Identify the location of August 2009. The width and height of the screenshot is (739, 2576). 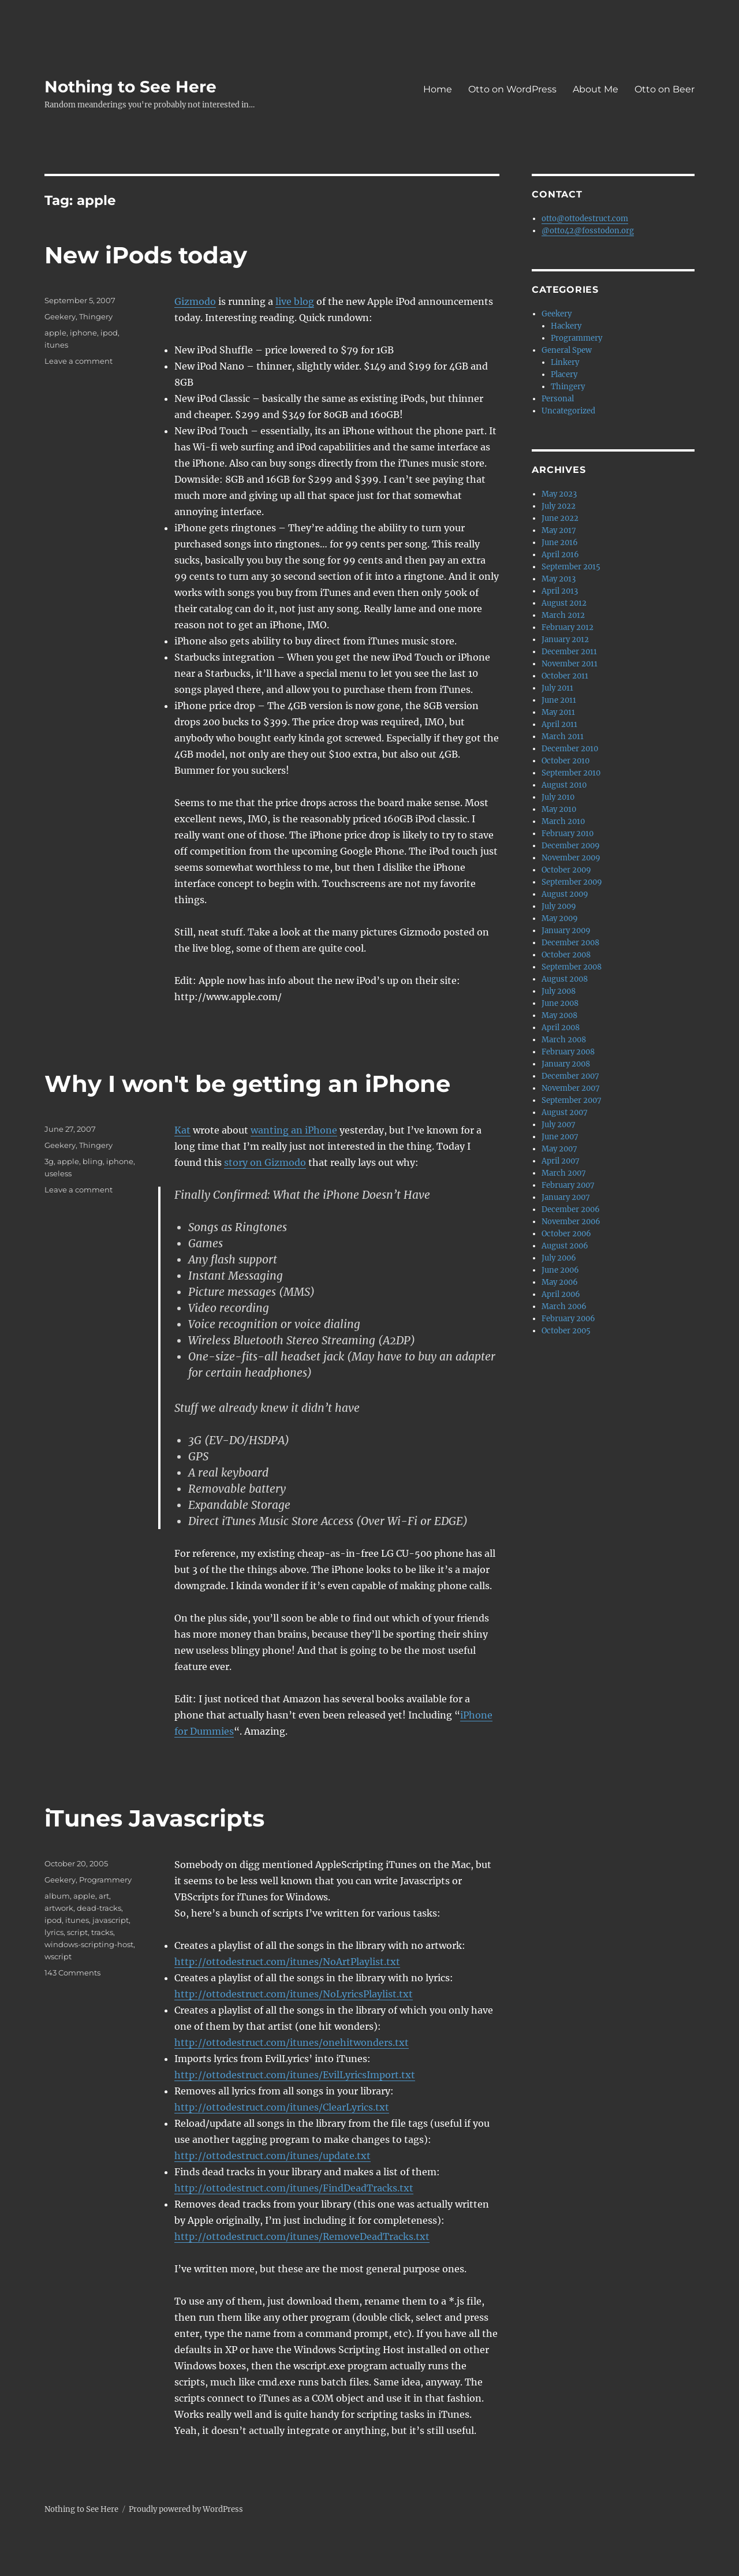
(565, 894).